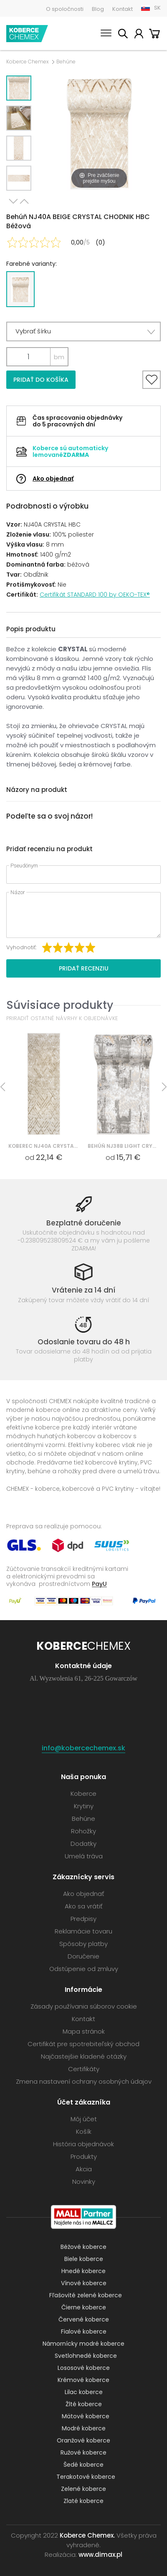  I want to click on Oranžové koberce, so click(83, 2440).